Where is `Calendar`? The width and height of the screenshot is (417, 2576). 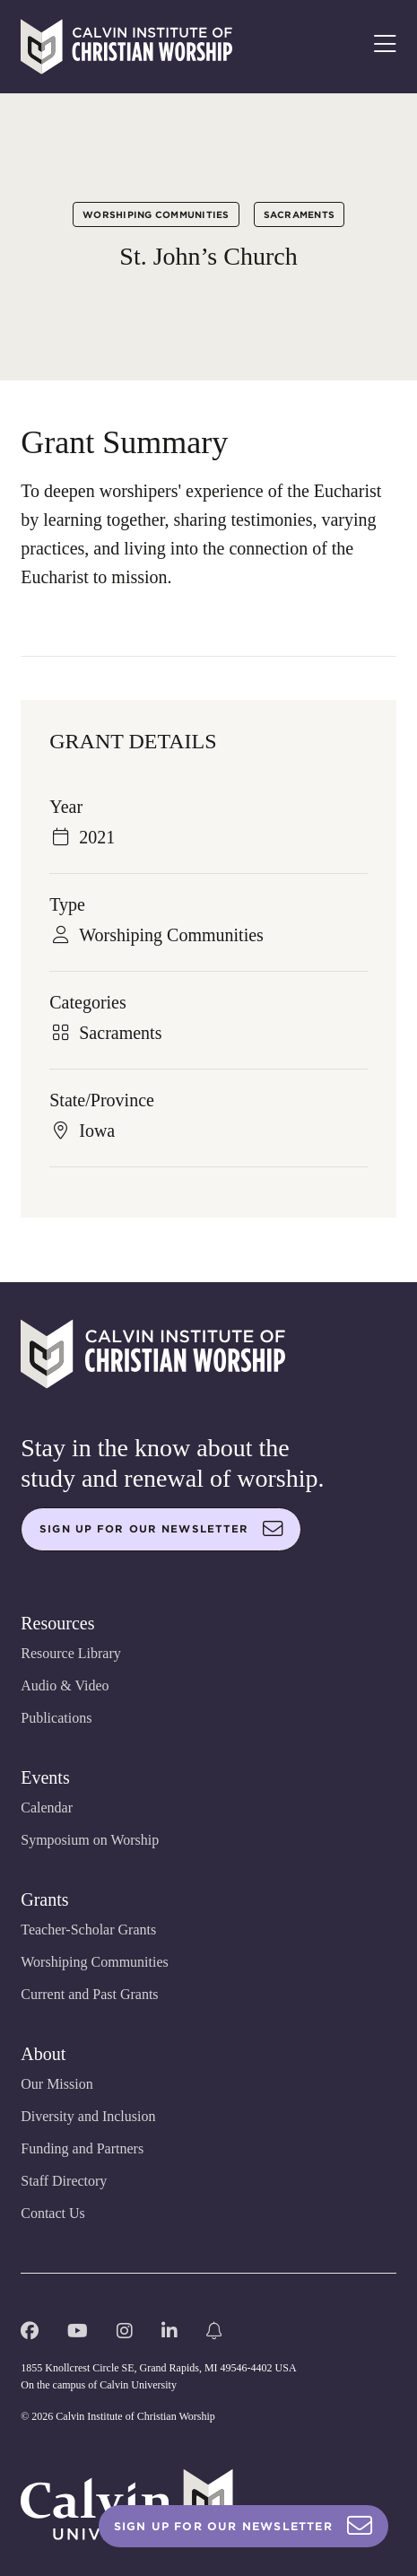
Calendar is located at coordinates (47, 1807).